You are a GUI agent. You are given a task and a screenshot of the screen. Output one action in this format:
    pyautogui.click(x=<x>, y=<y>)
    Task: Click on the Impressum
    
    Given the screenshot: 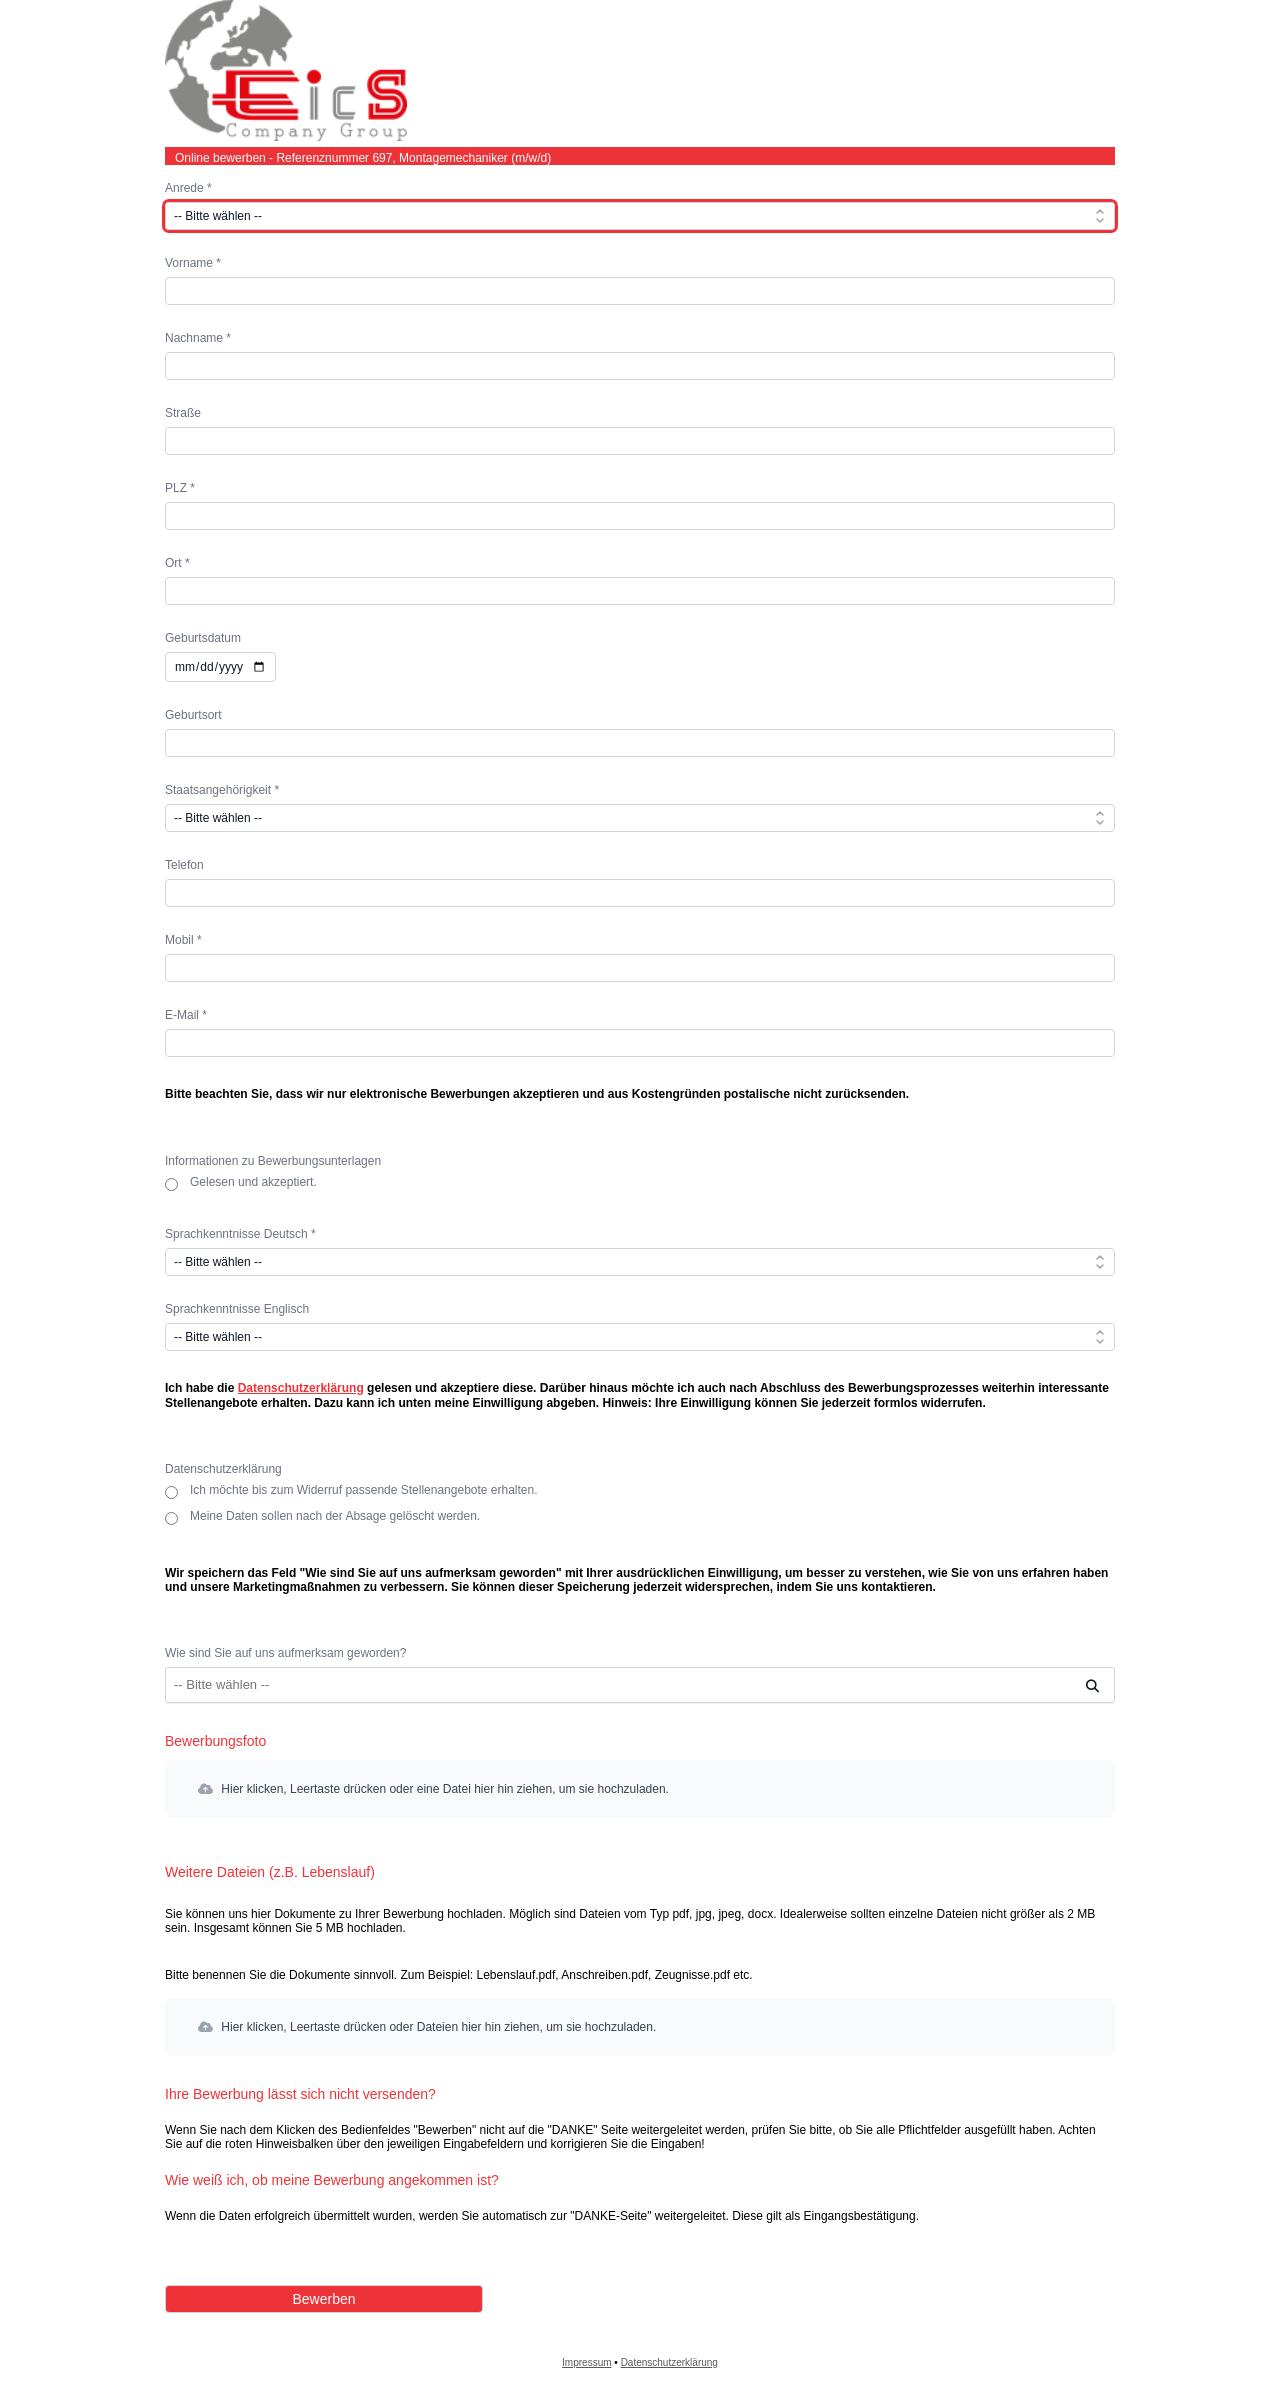 What is the action you would take?
    pyautogui.click(x=586, y=2362)
    